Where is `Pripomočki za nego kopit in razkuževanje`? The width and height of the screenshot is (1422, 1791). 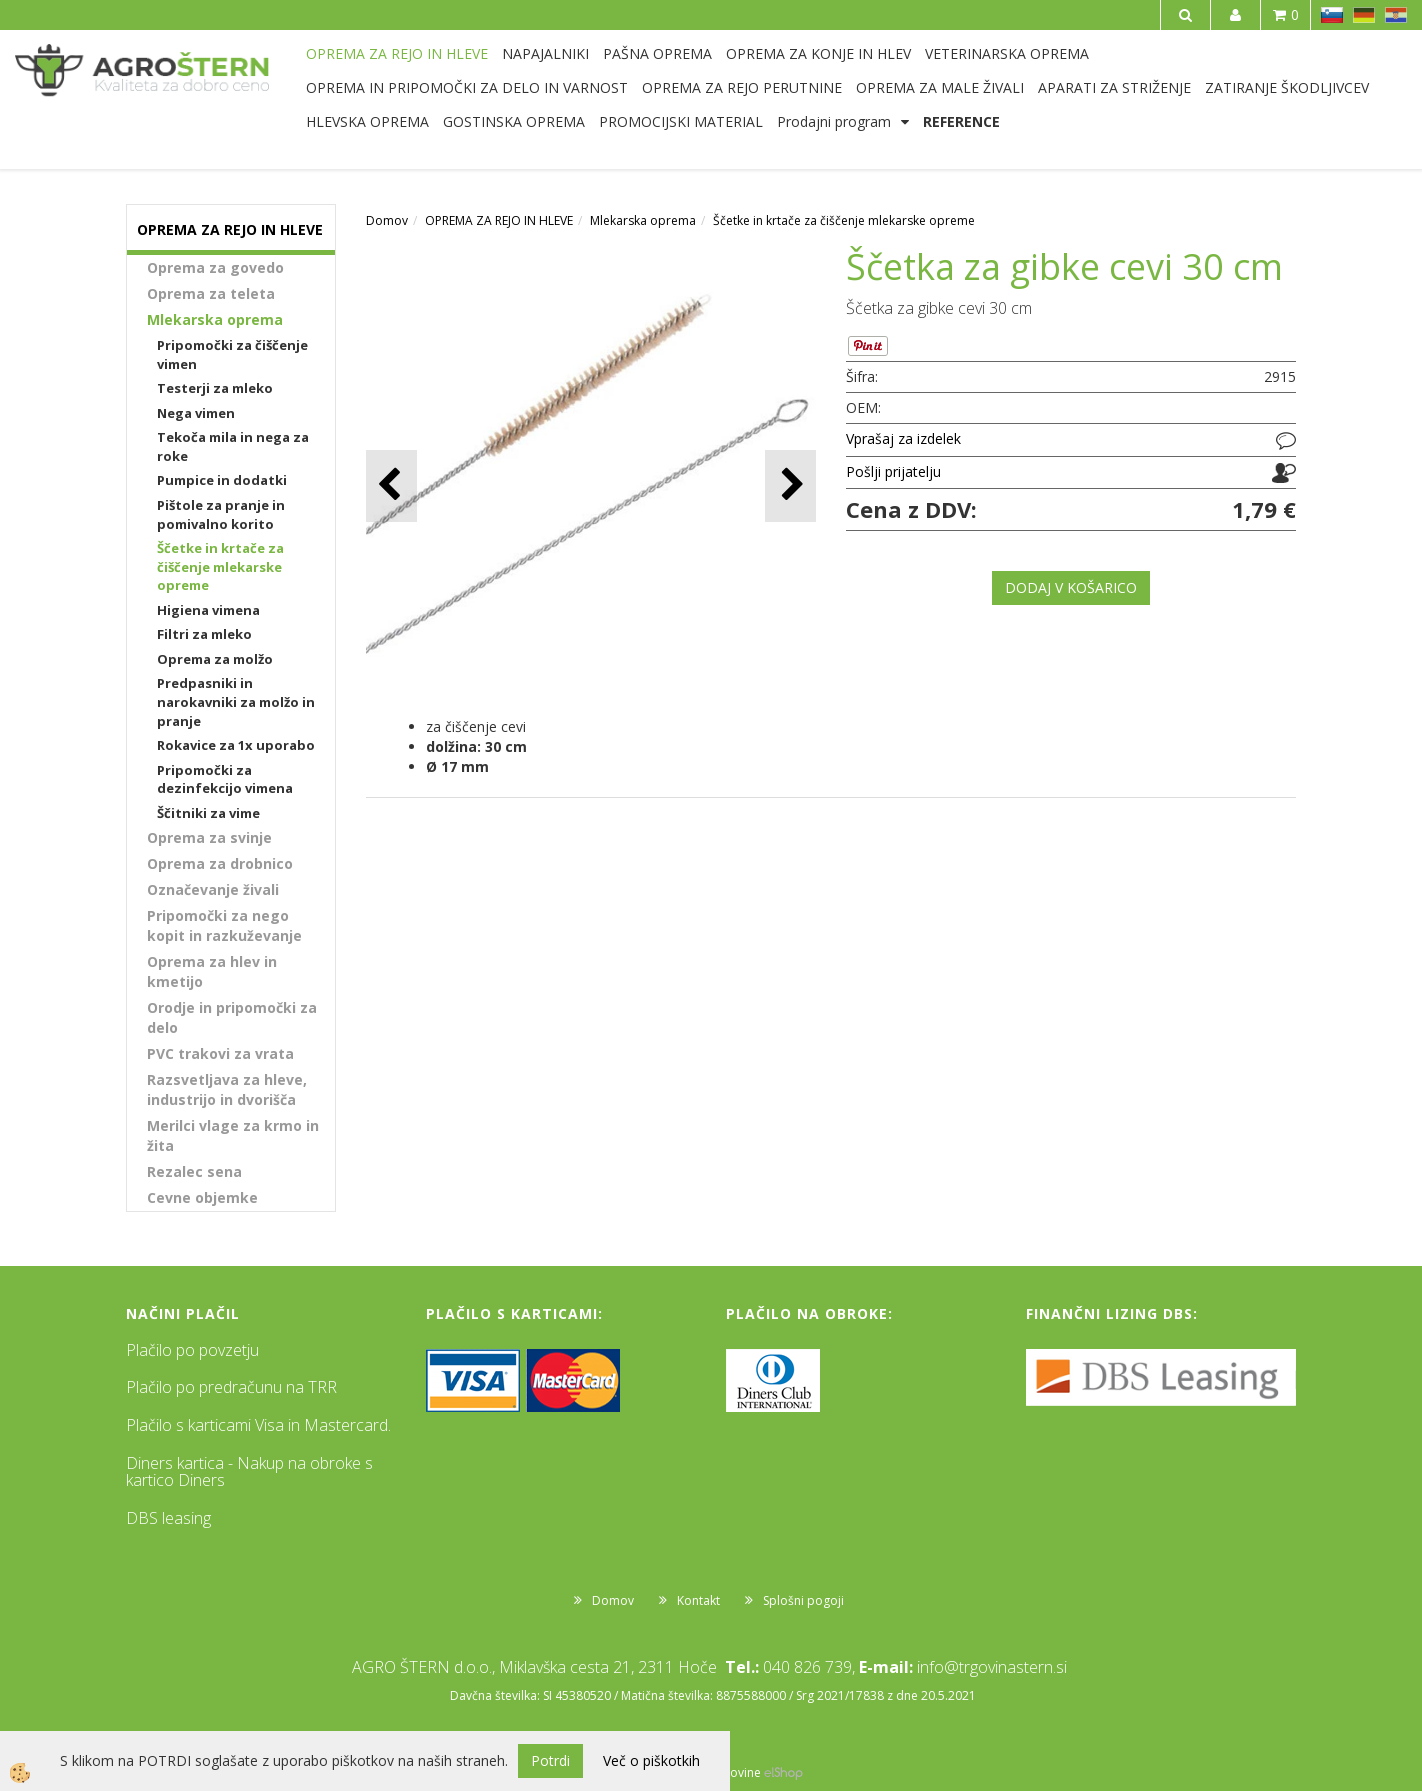 Pripomočki za nego kopit in razkuževanje is located at coordinates (224, 925).